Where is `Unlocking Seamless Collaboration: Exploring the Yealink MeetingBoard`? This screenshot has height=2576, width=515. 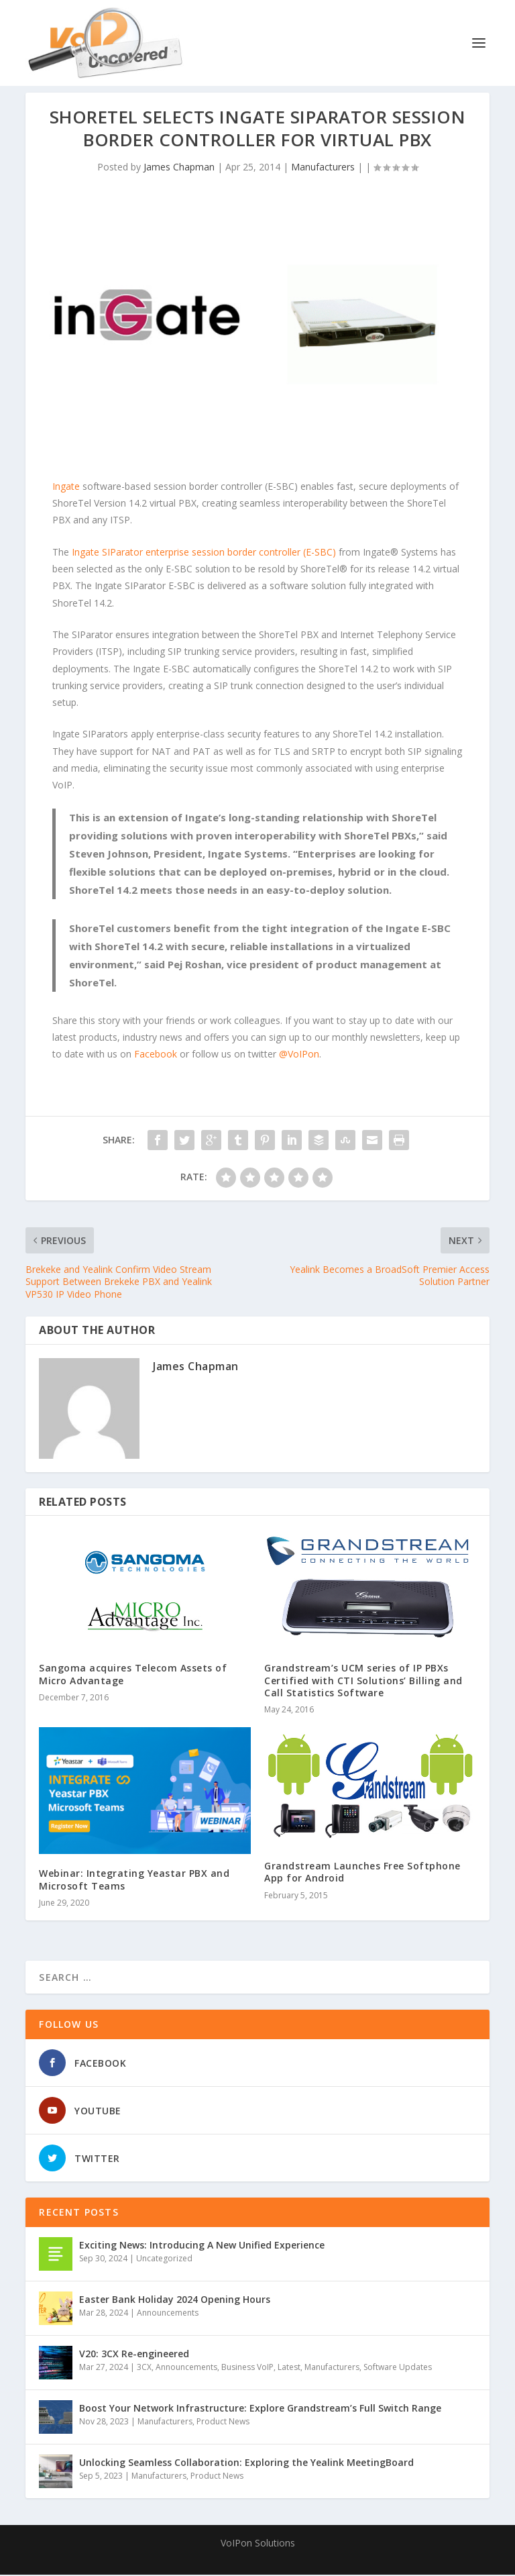 Unlocking Seamless Collaboration: Exploring the Yealink MeetingBoard is located at coordinates (246, 2463).